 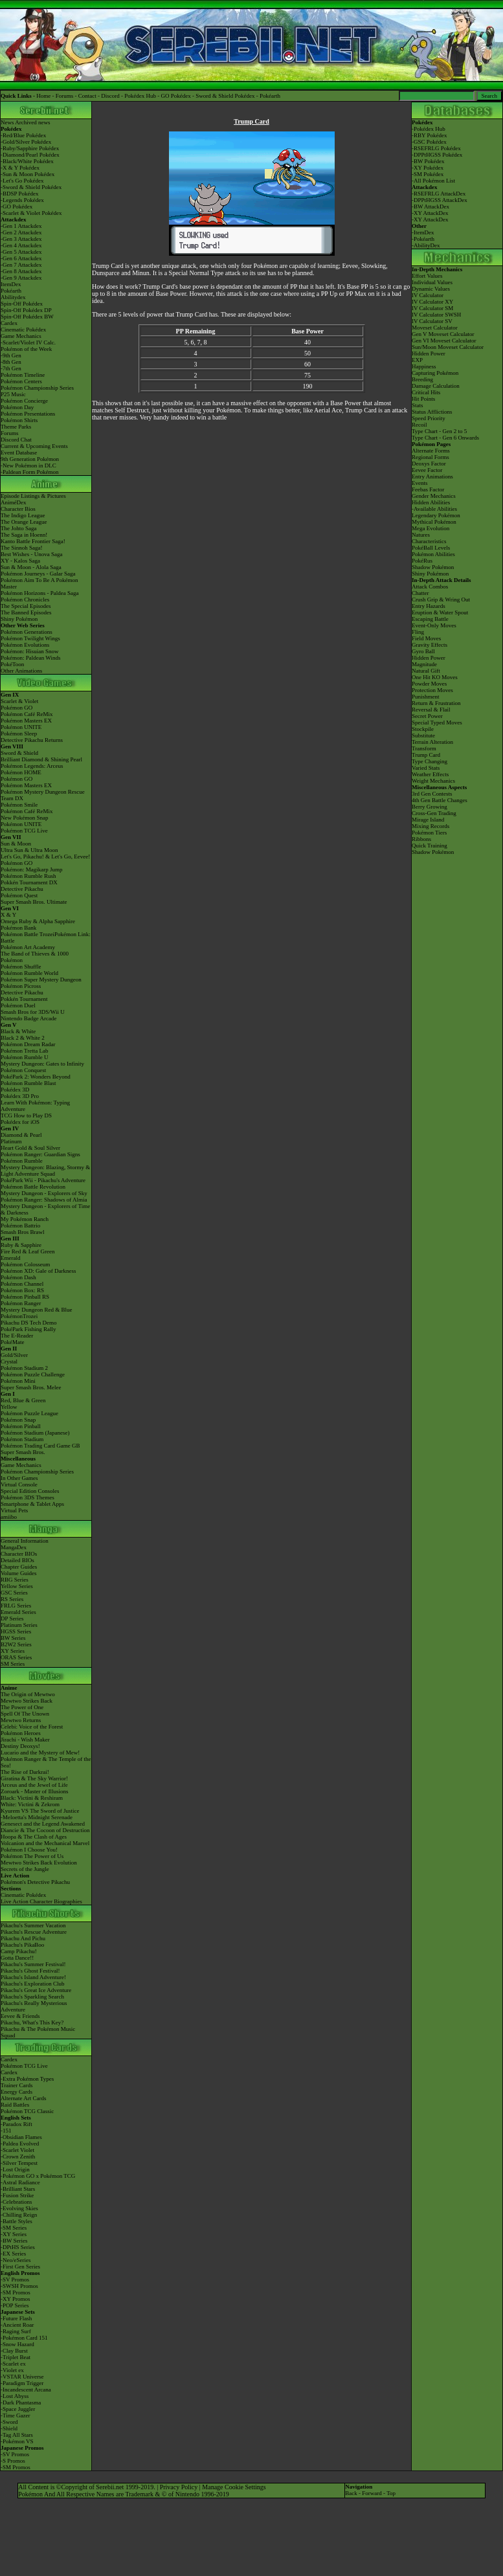 What do you see at coordinates (424, 748) in the screenshot?
I see `Transform` at bounding box center [424, 748].